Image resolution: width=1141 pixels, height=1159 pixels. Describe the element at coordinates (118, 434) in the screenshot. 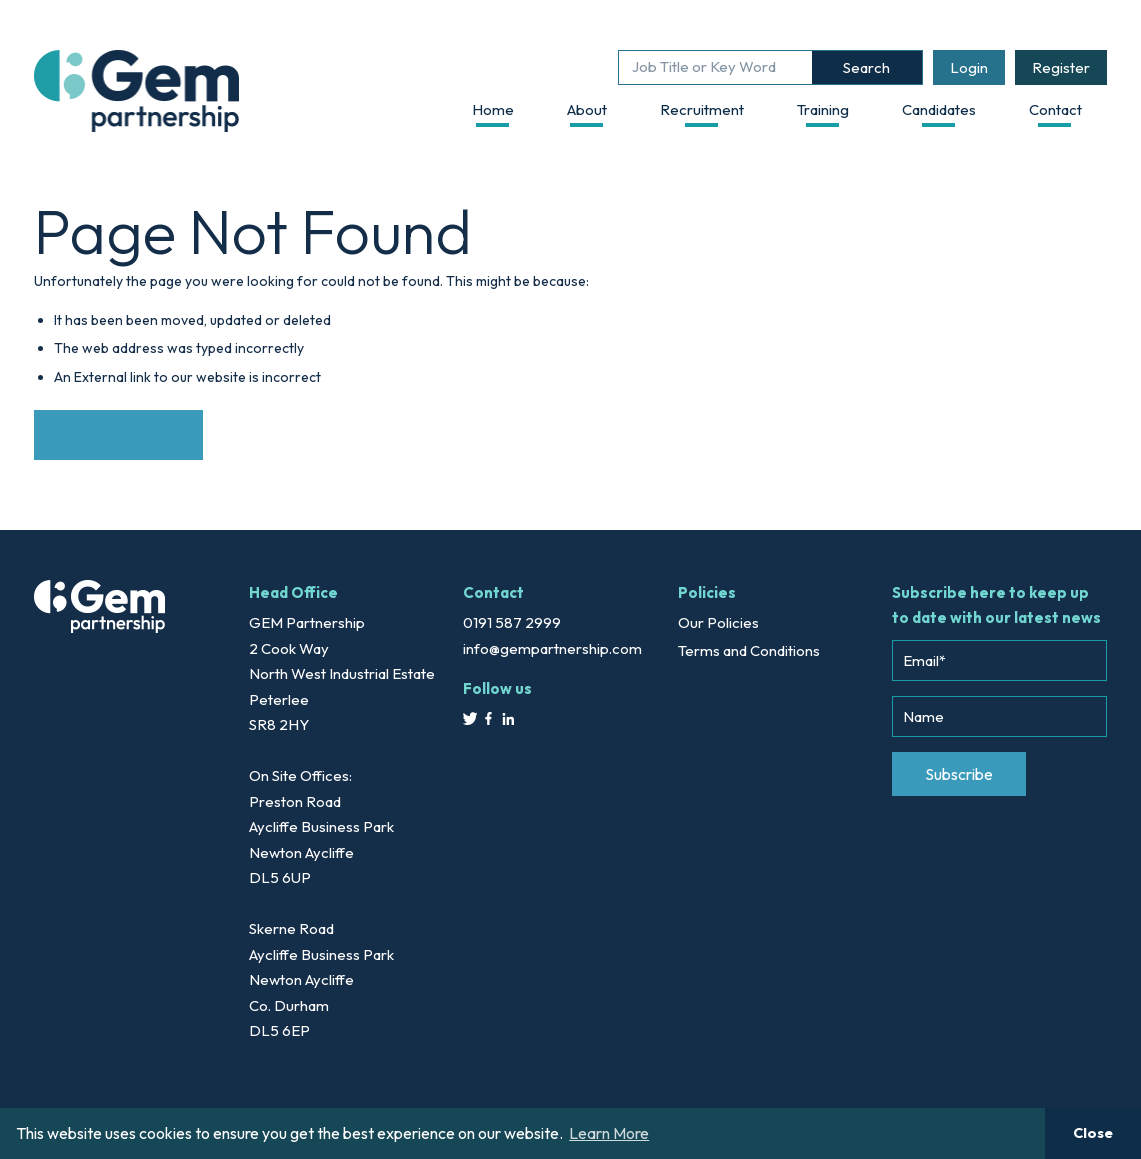

I see `Back to Website` at that location.